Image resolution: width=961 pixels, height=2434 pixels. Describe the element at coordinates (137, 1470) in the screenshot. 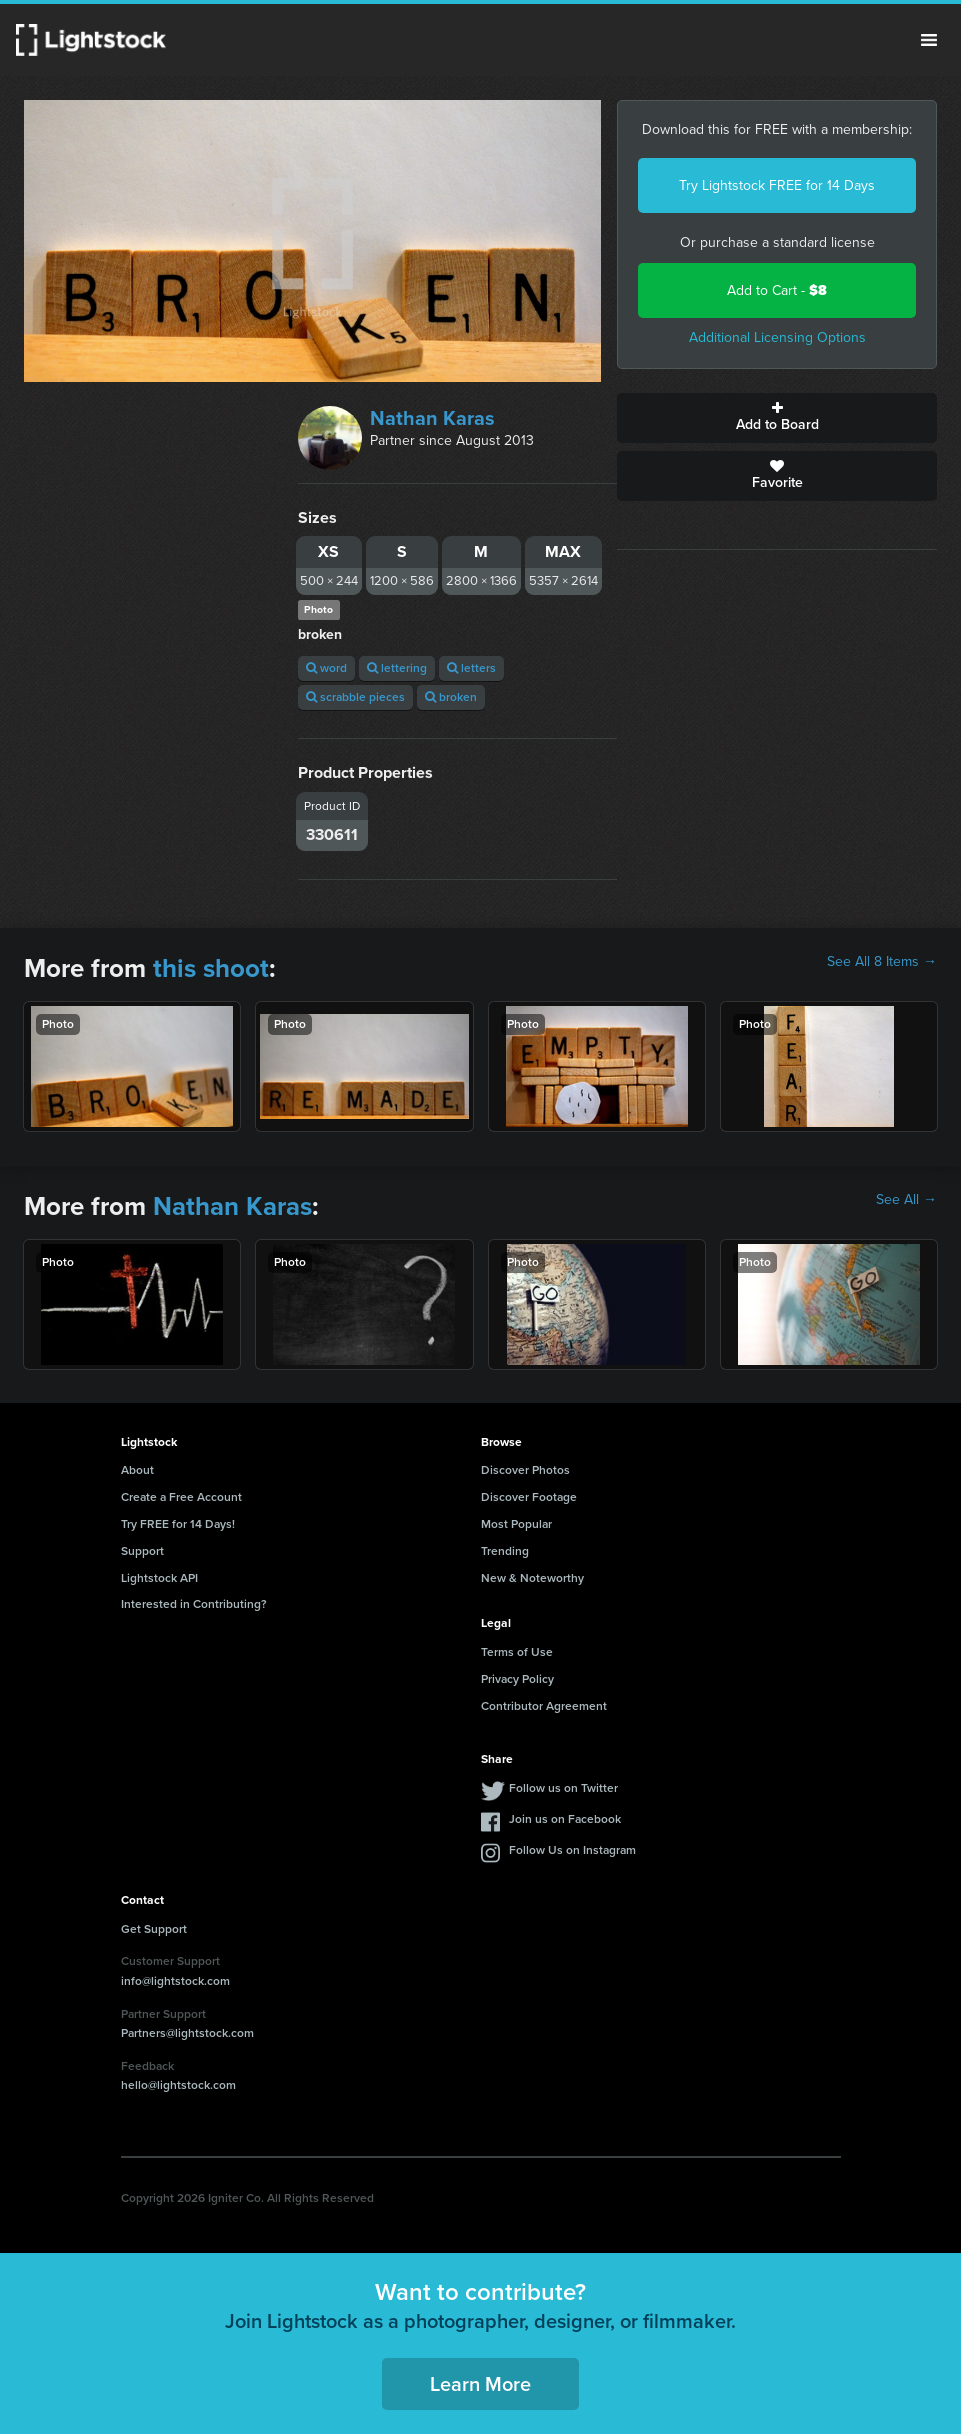

I see `About` at that location.